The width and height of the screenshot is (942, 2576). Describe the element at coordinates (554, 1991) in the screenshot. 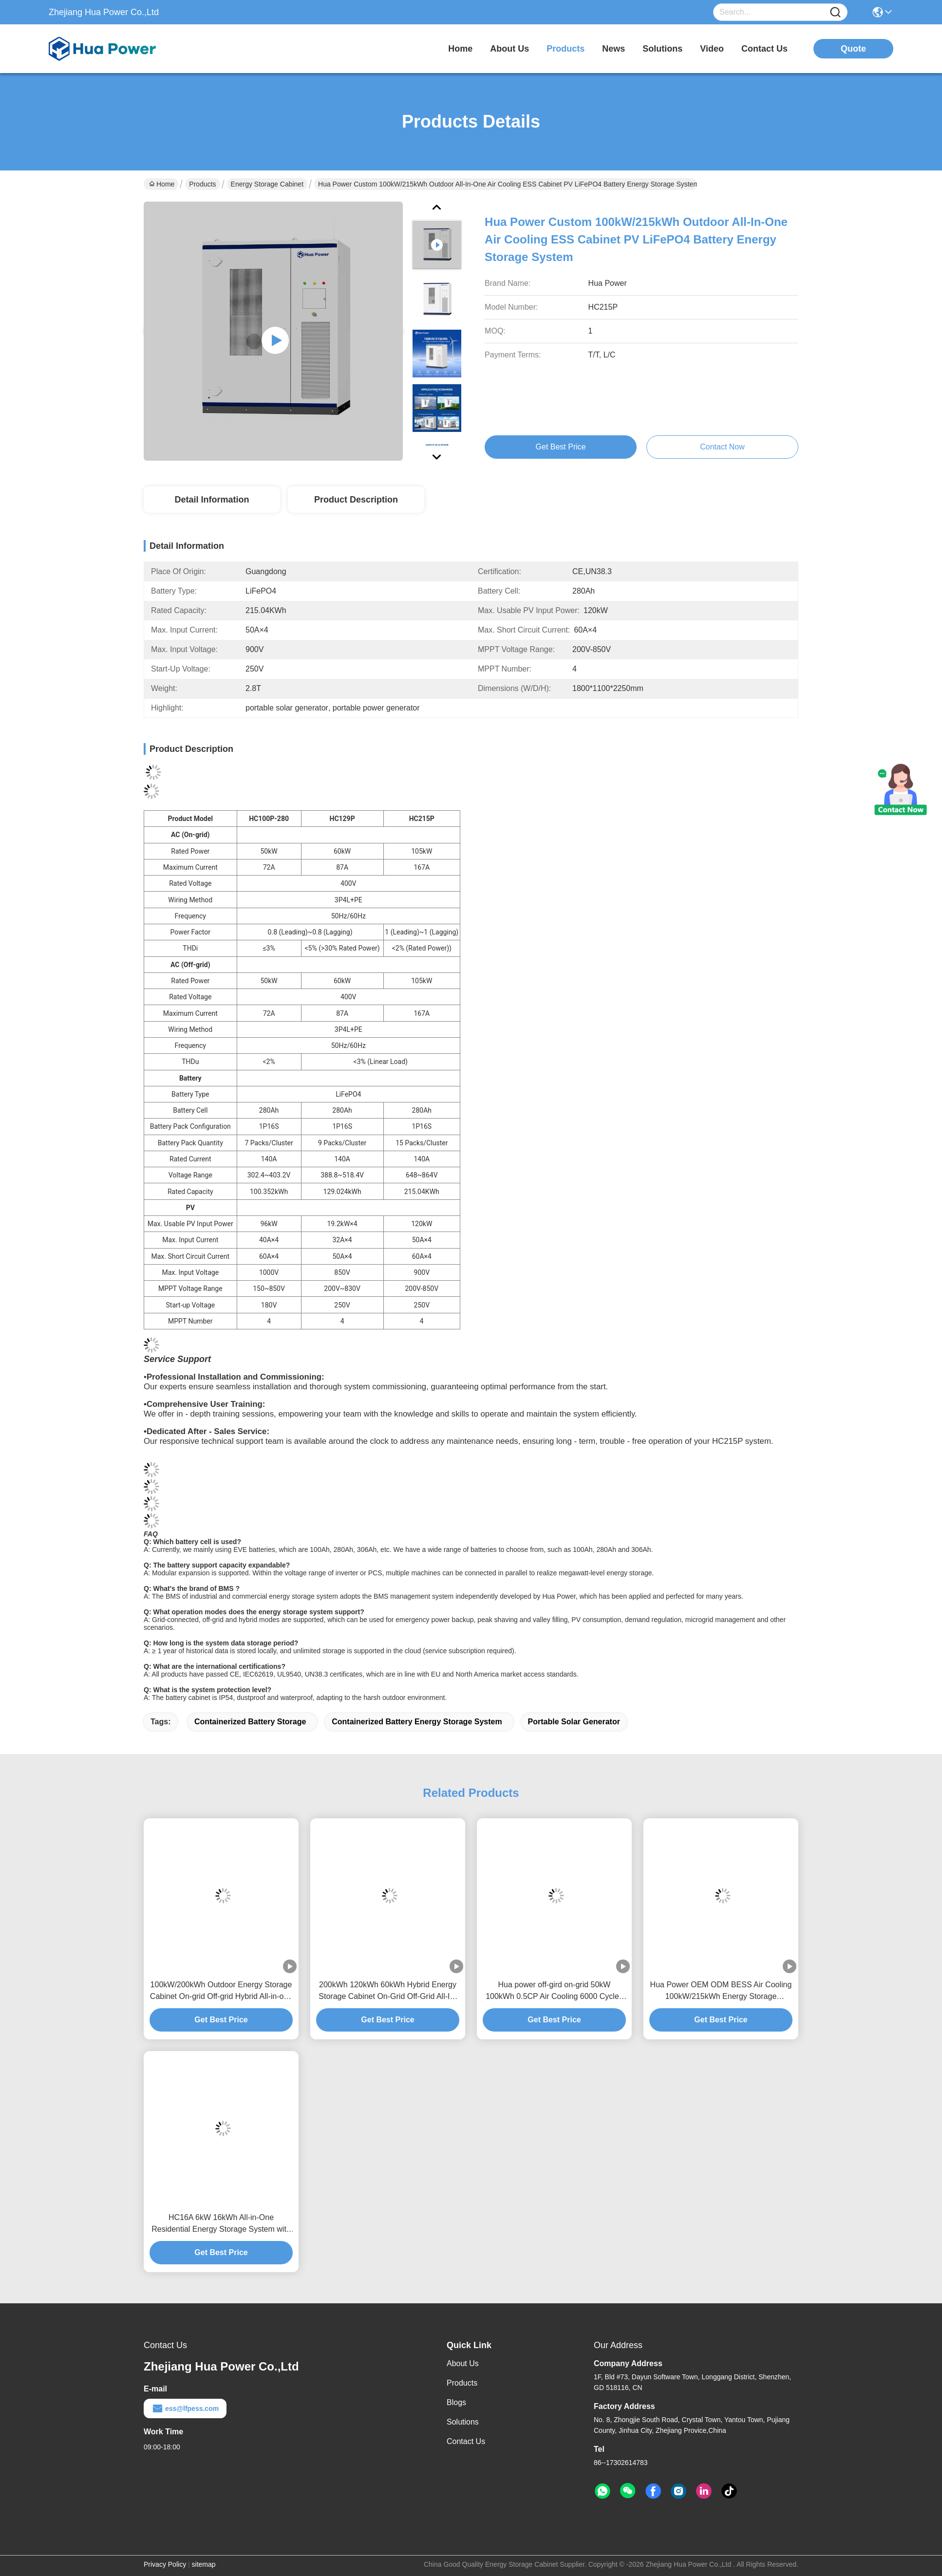

I see `Hua power off-gird on-grid 50kW 100kWh 0.5CP Air Cooling 6000 Cycles Indoor PV Commercial Energy Storage Systems` at that location.